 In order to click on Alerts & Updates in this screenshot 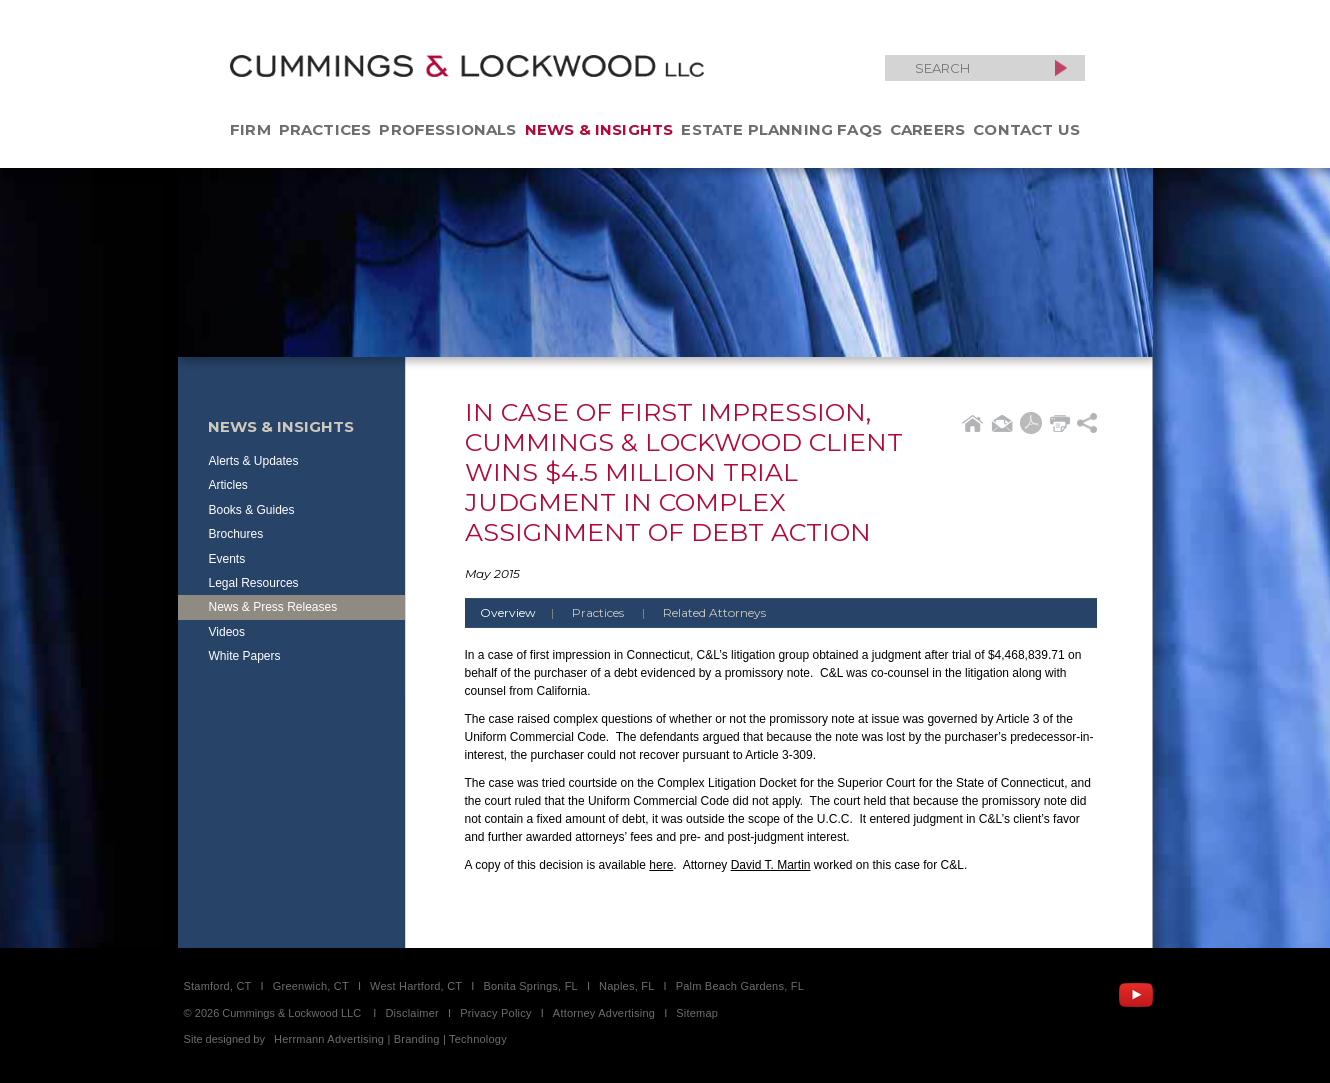, I will do `click(254, 461)`.